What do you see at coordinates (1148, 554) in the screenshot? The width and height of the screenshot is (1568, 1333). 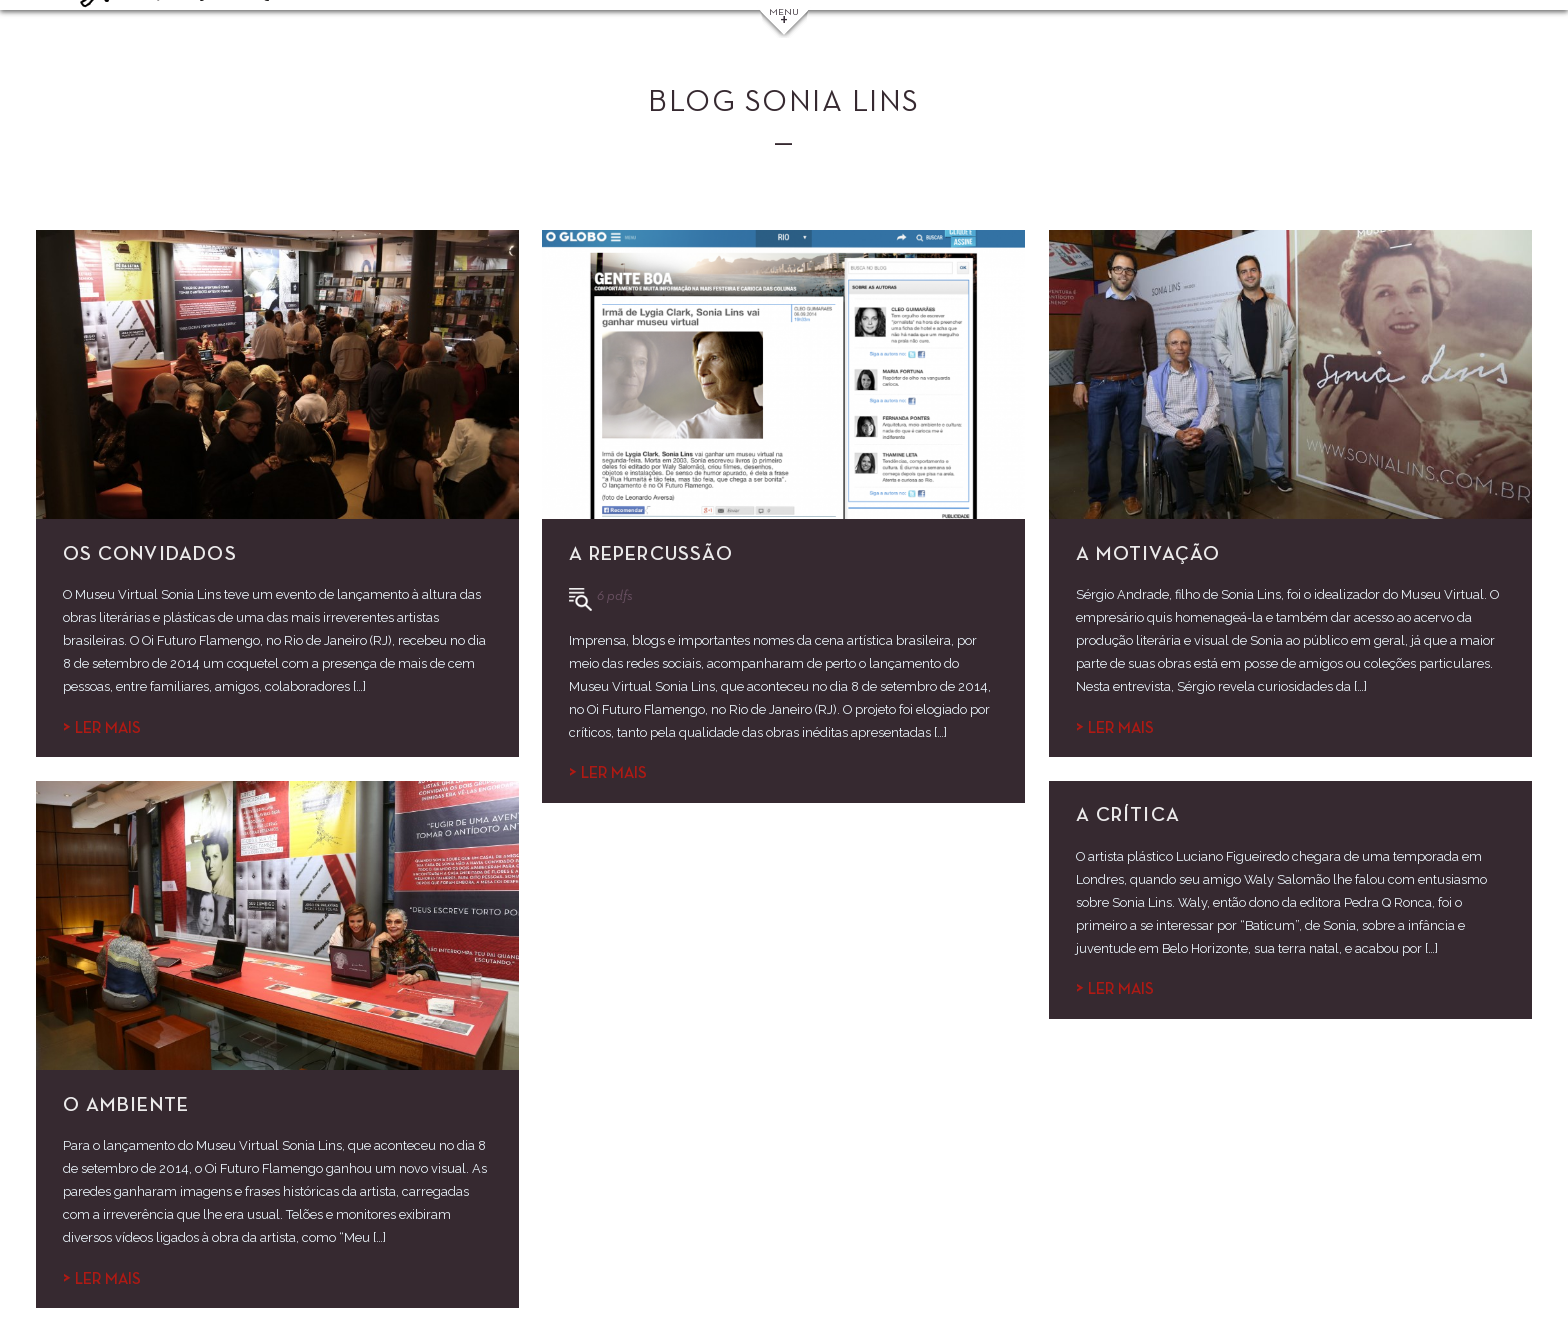 I see `A motivação` at bounding box center [1148, 554].